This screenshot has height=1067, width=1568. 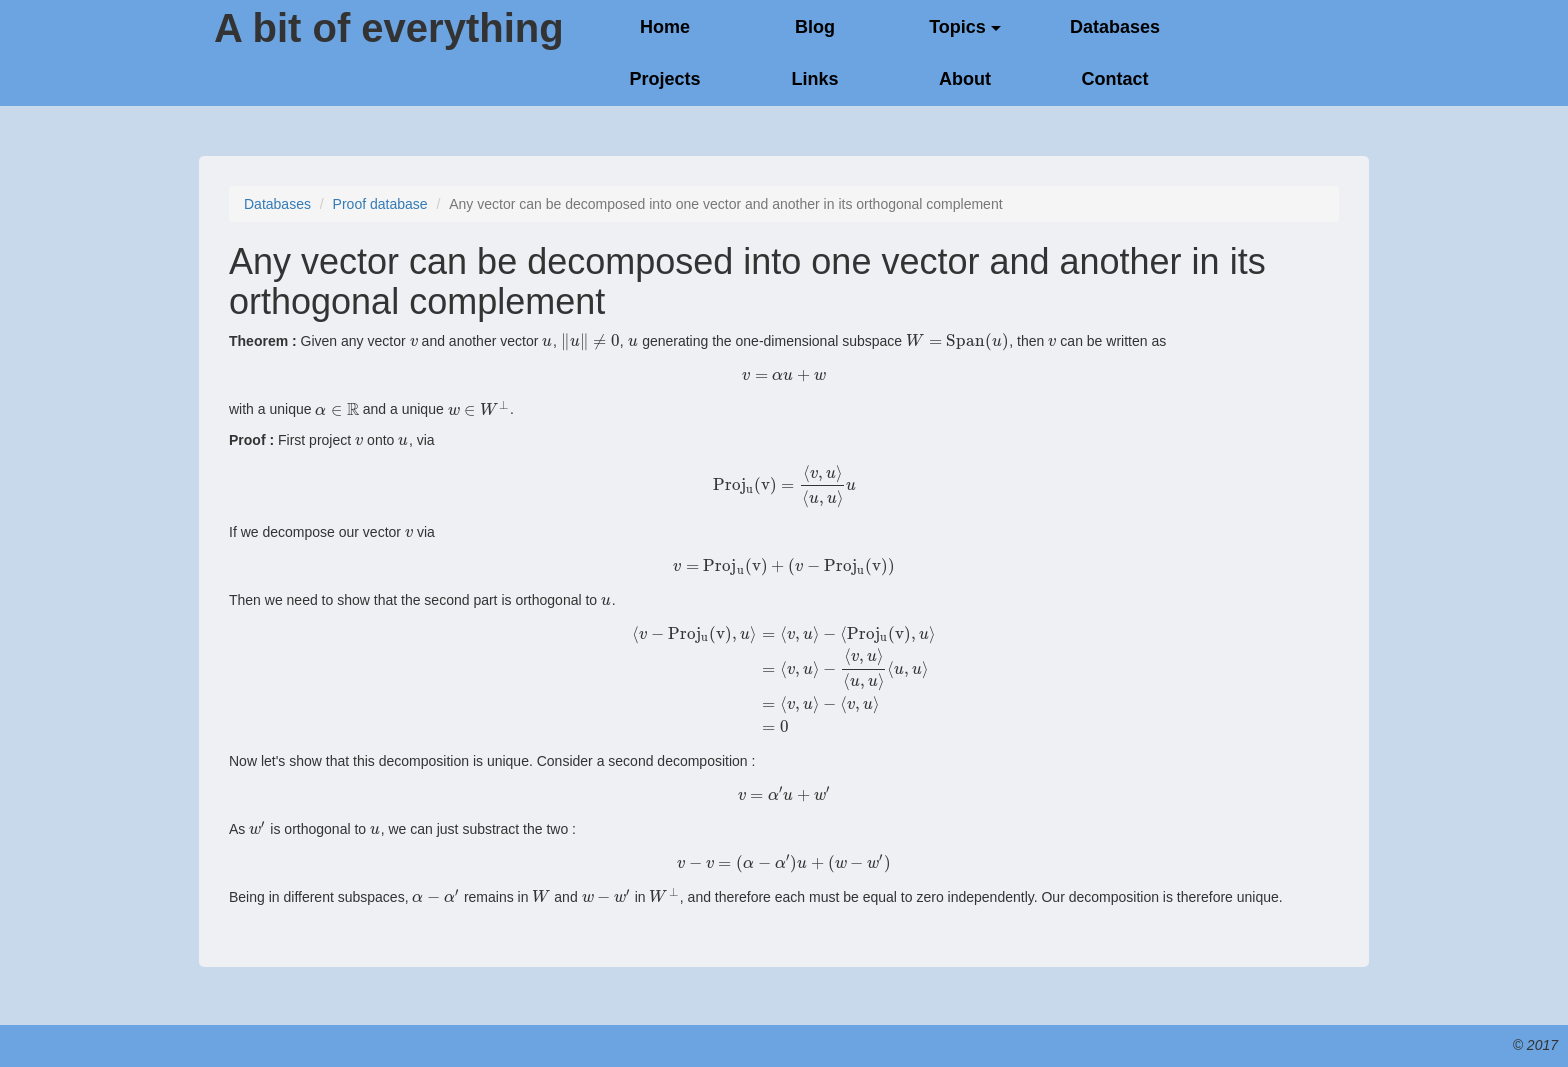 I want to click on Links, so click(x=814, y=79).